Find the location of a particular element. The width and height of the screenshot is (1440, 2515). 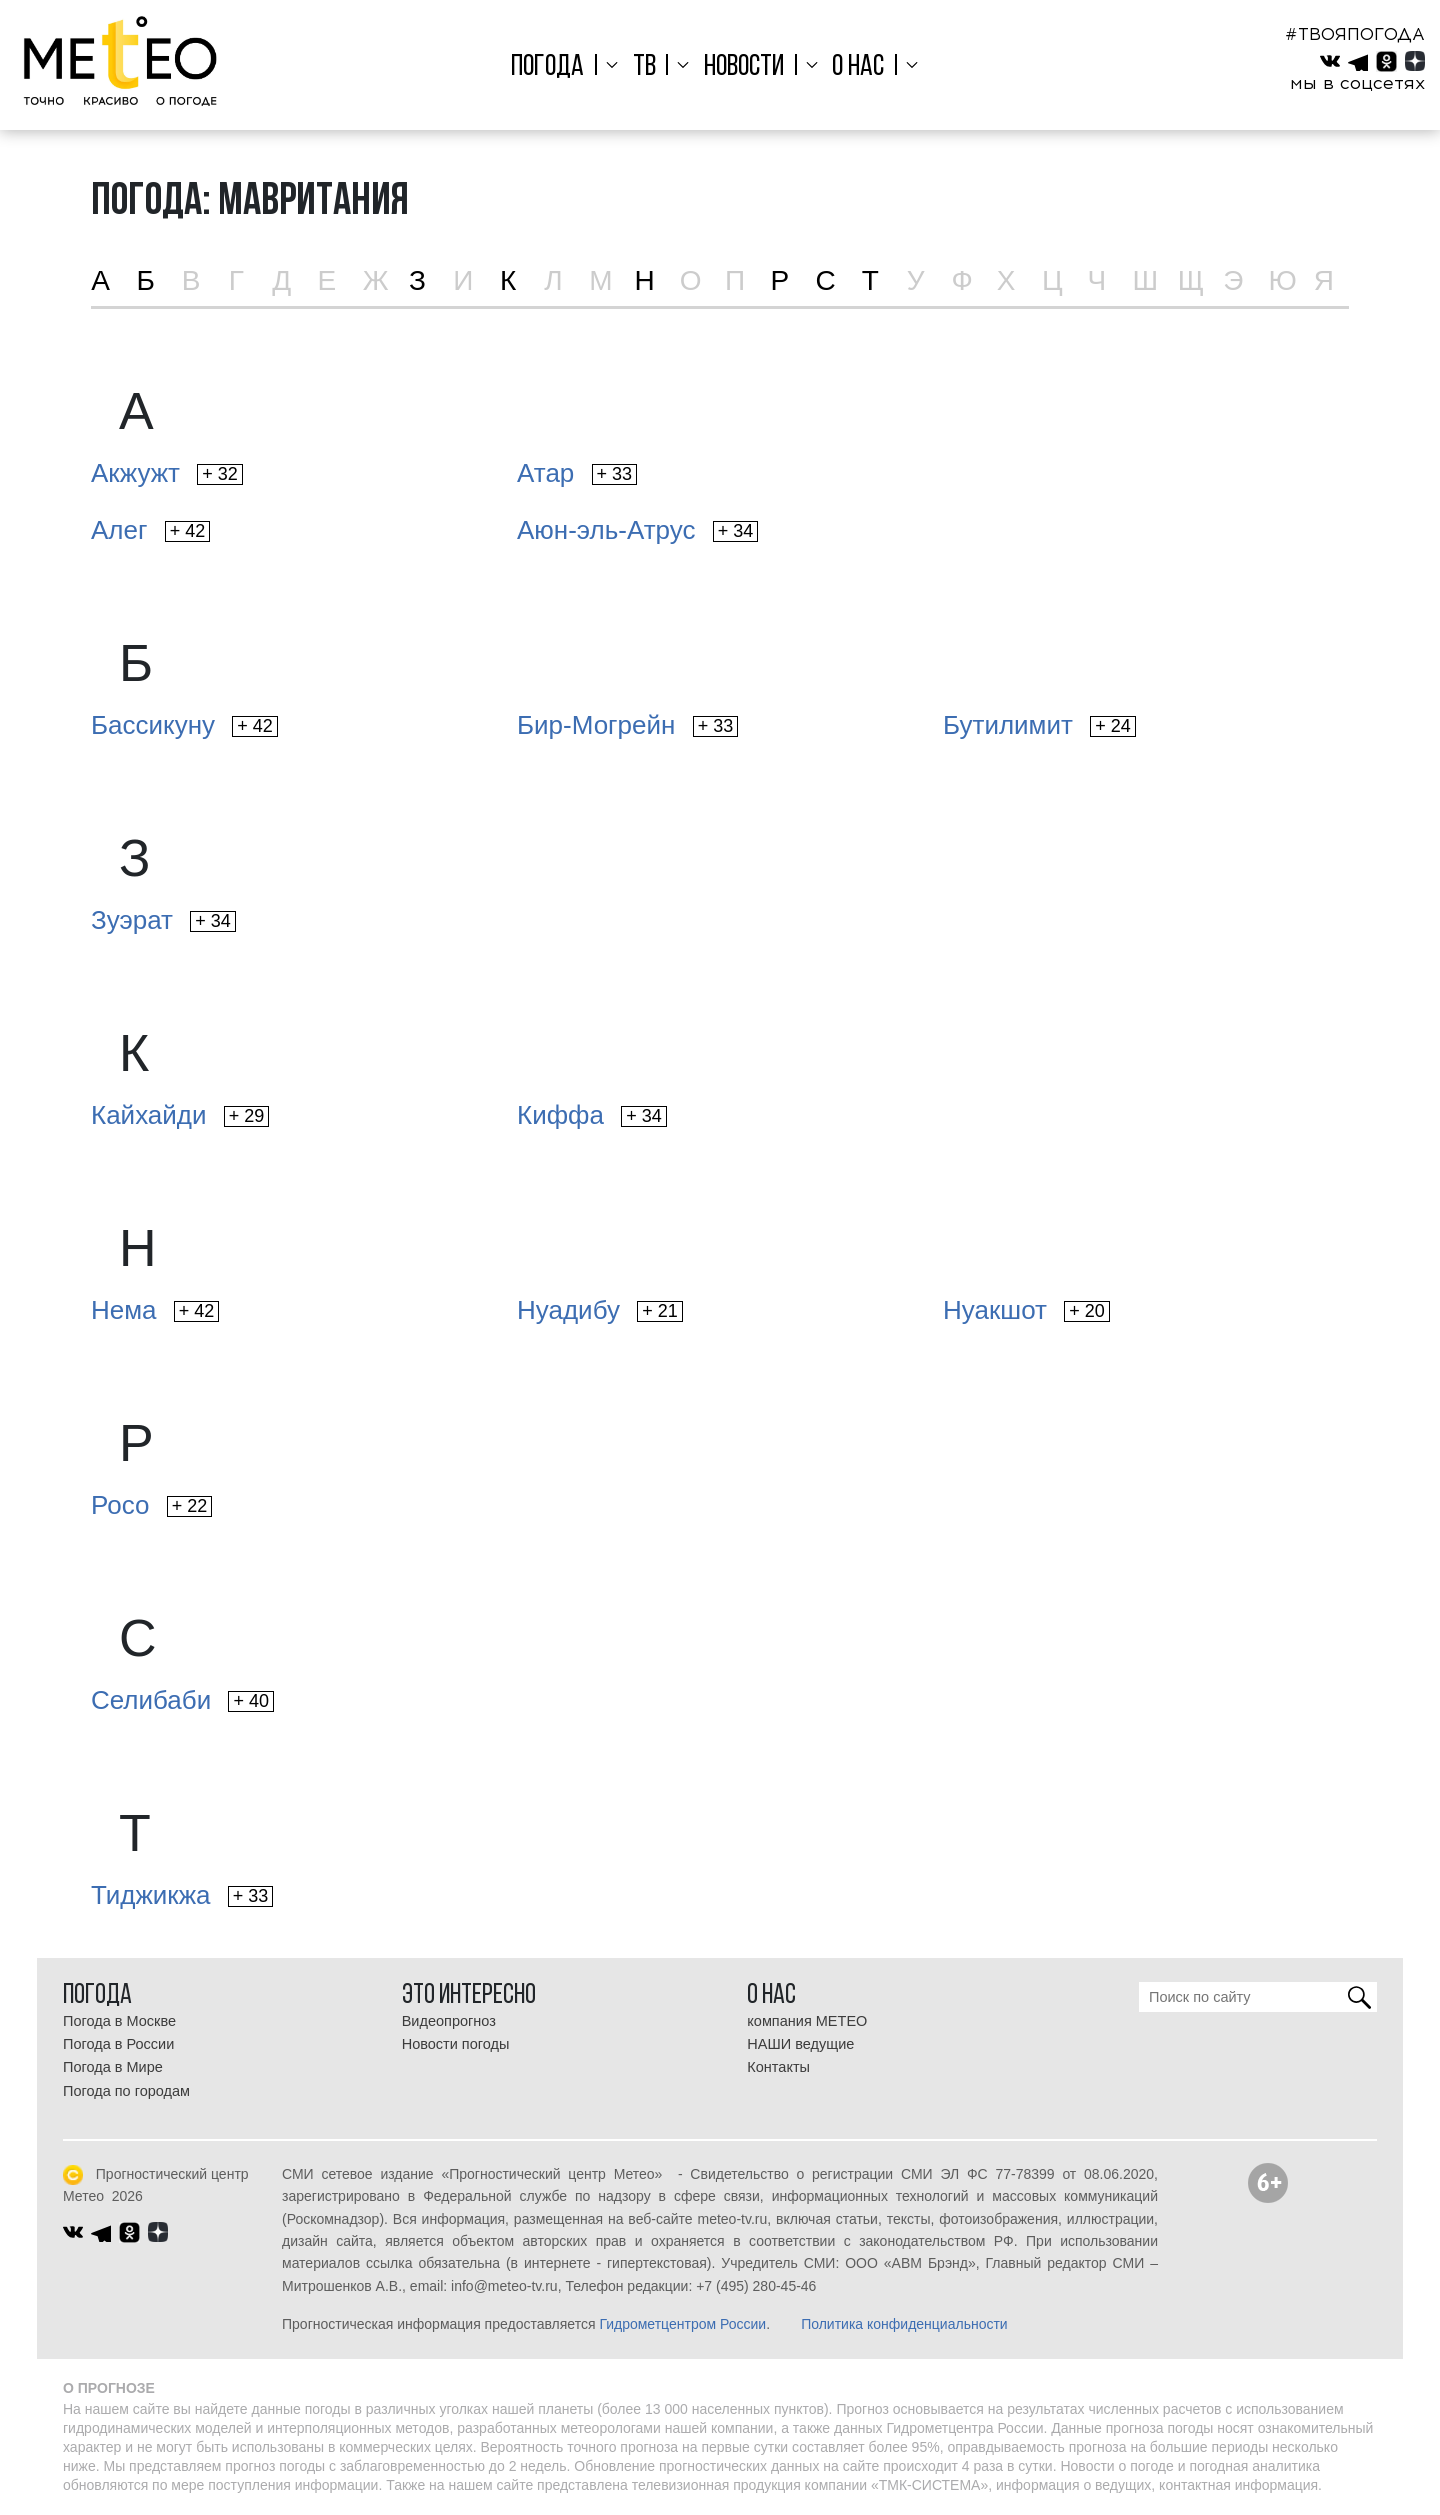

Гидрометцентром России is located at coordinates (682, 2324).